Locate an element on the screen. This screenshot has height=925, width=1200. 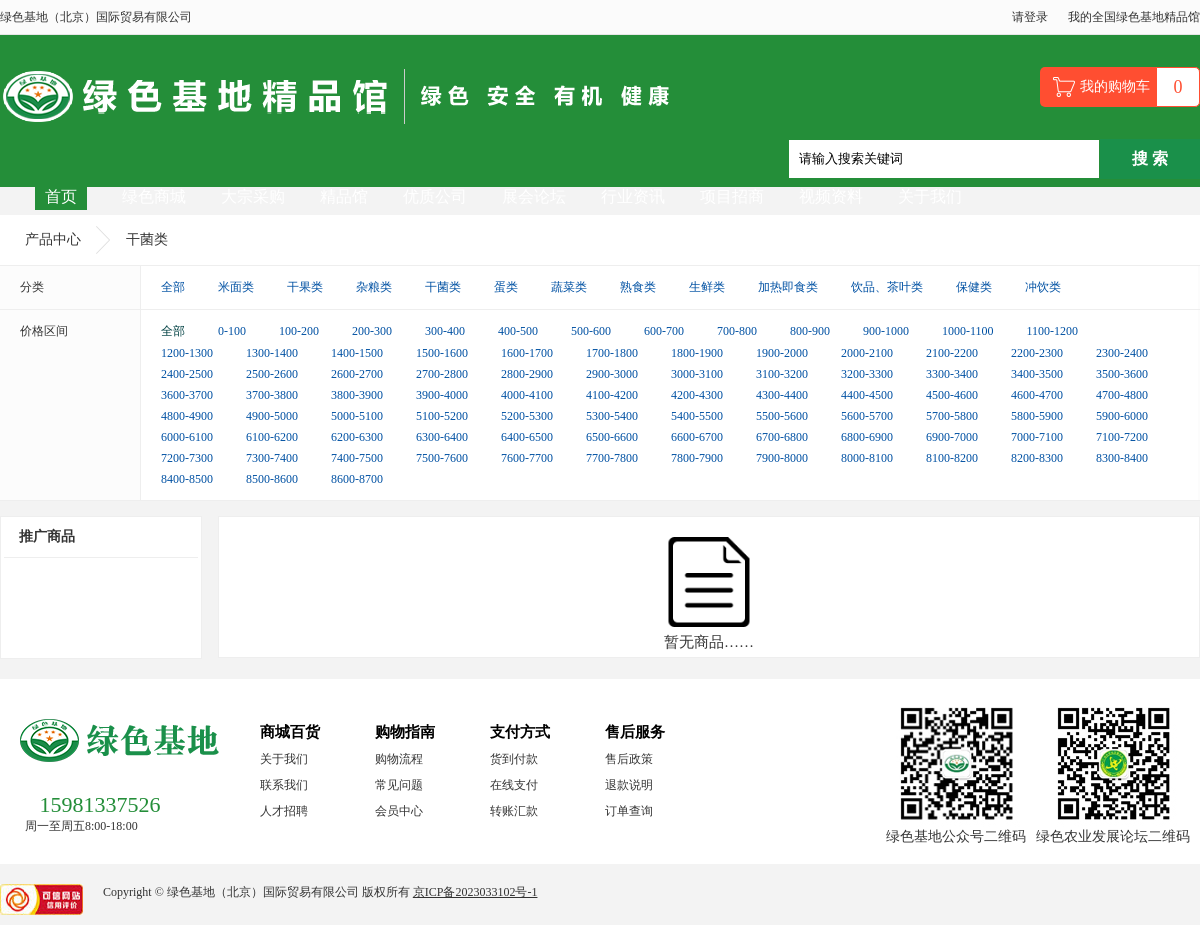
3700-3800 is located at coordinates (272, 395).